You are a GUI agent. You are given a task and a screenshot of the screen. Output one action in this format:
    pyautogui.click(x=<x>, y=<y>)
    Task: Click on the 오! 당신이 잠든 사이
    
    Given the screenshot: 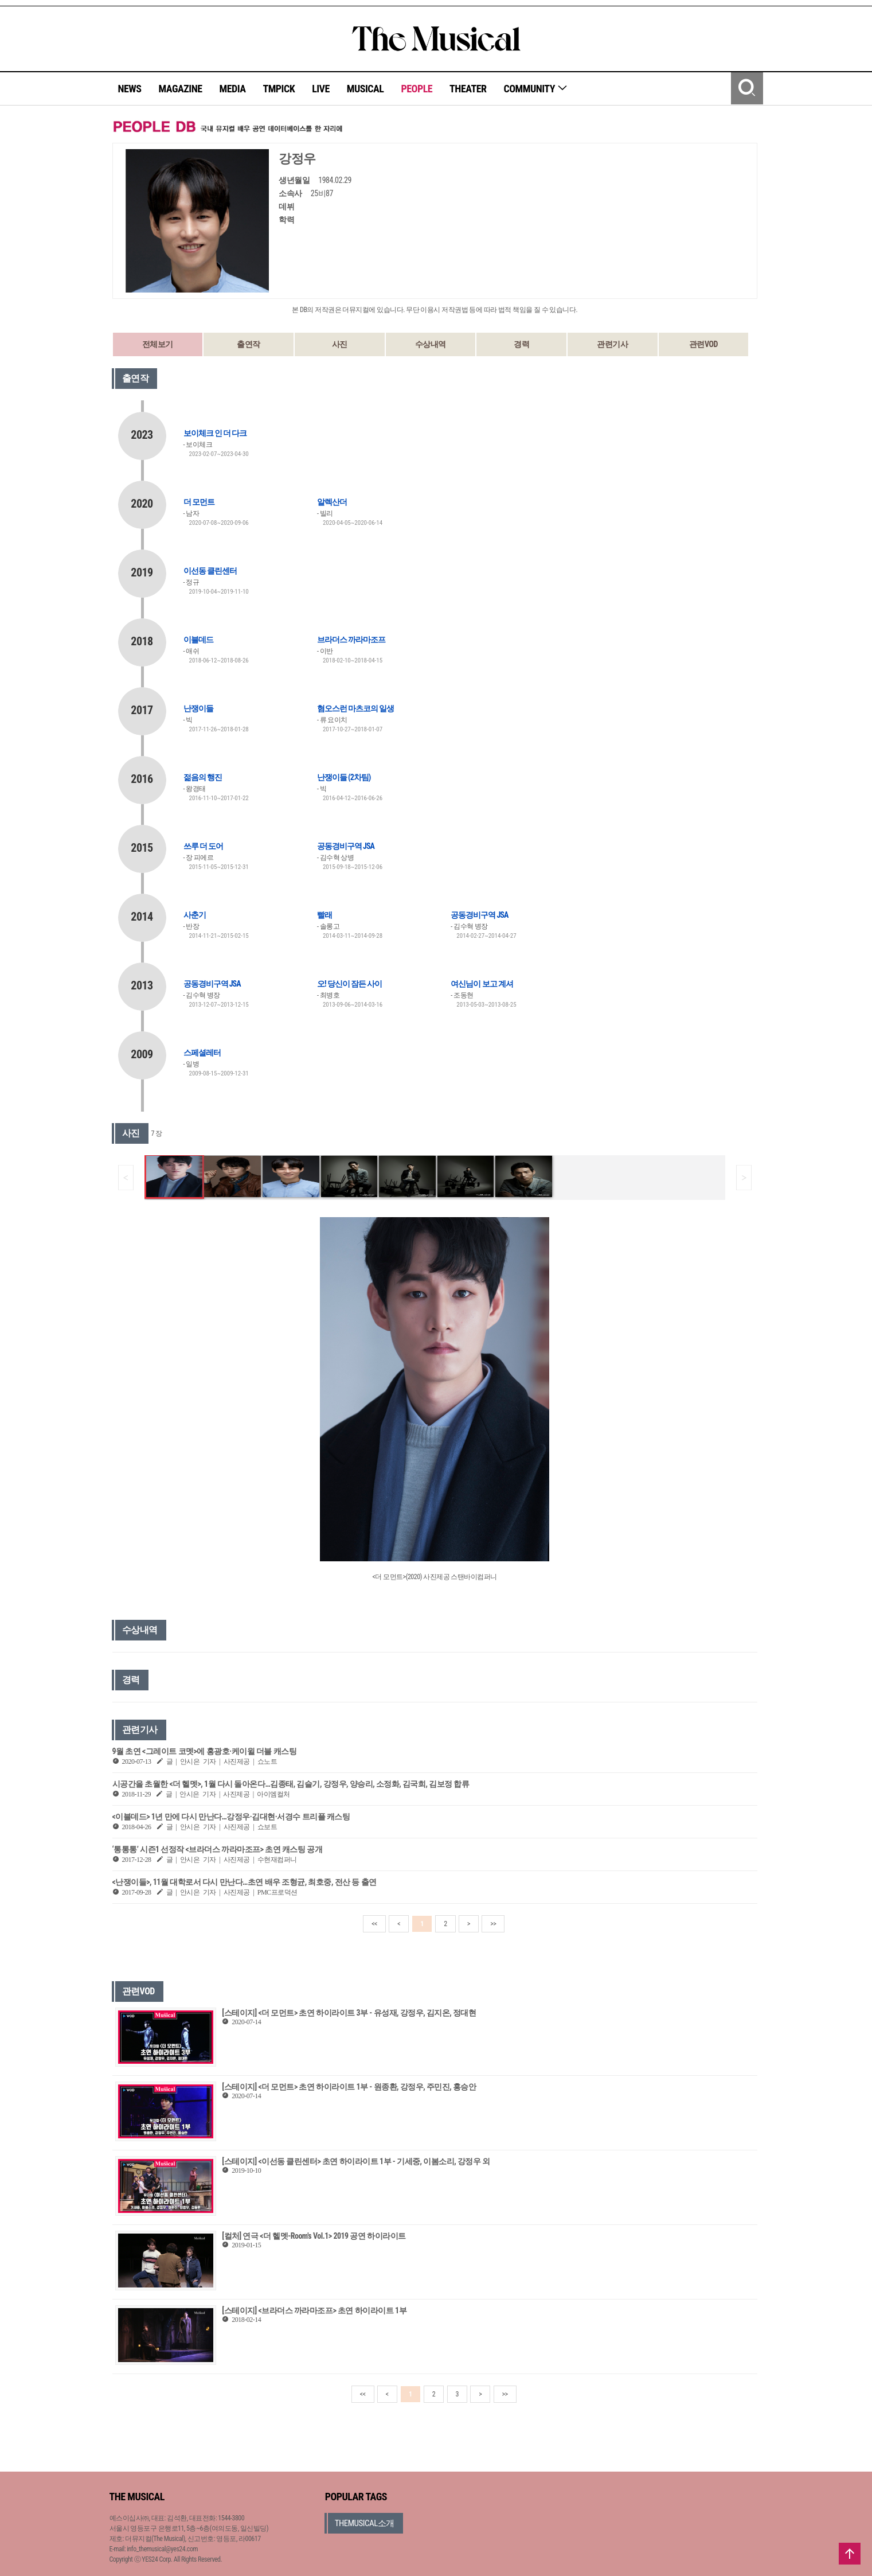 What is the action you would take?
    pyautogui.click(x=349, y=983)
    